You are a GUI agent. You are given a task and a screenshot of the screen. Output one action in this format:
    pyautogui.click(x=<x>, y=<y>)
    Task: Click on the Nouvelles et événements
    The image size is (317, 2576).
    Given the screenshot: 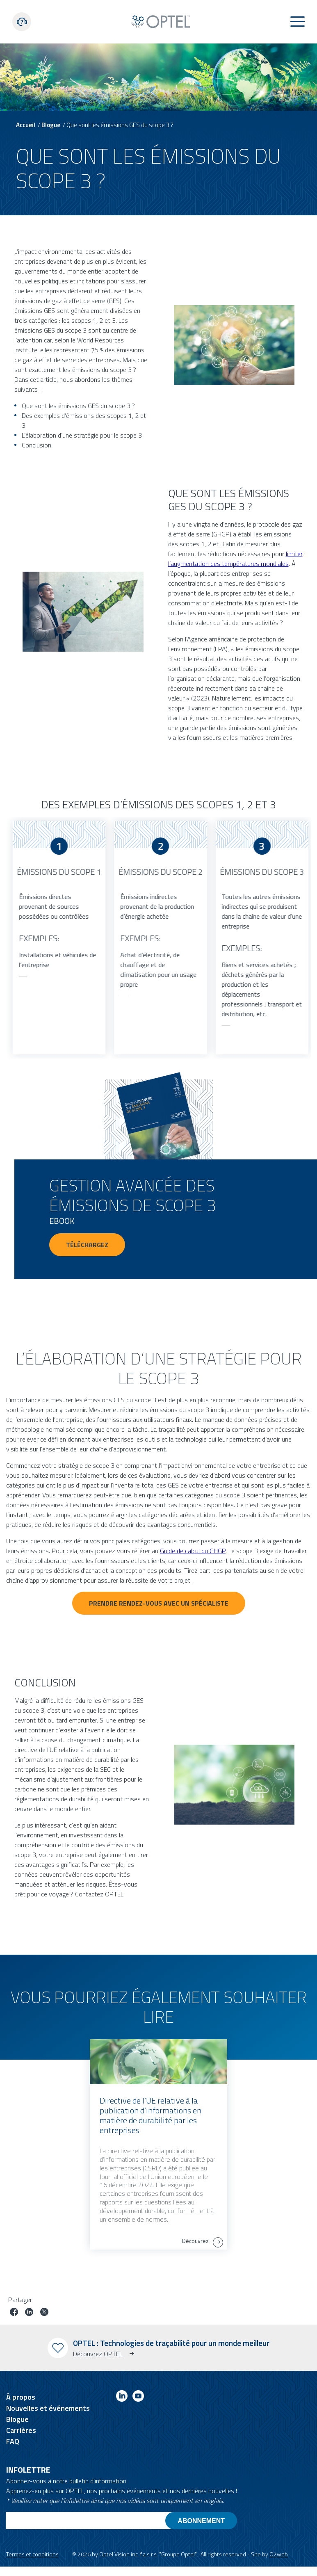 What is the action you would take?
    pyautogui.click(x=48, y=2408)
    